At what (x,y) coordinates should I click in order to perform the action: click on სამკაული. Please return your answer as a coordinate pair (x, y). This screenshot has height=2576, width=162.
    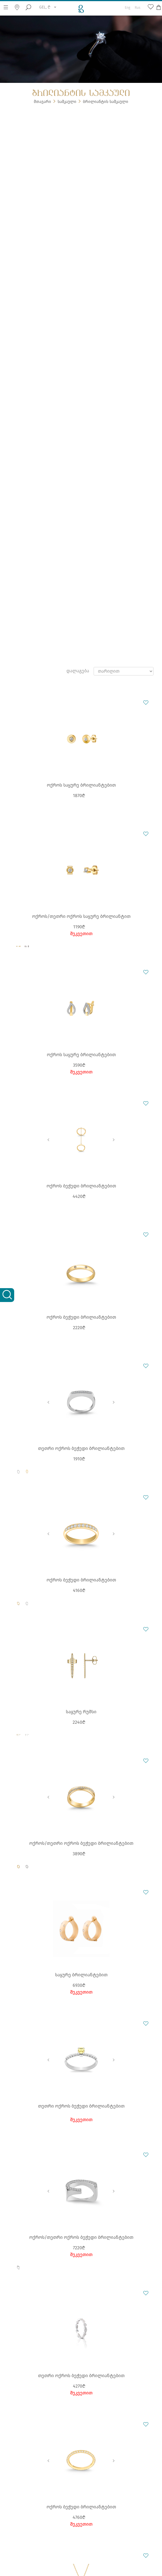
    Looking at the image, I should click on (67, 101).